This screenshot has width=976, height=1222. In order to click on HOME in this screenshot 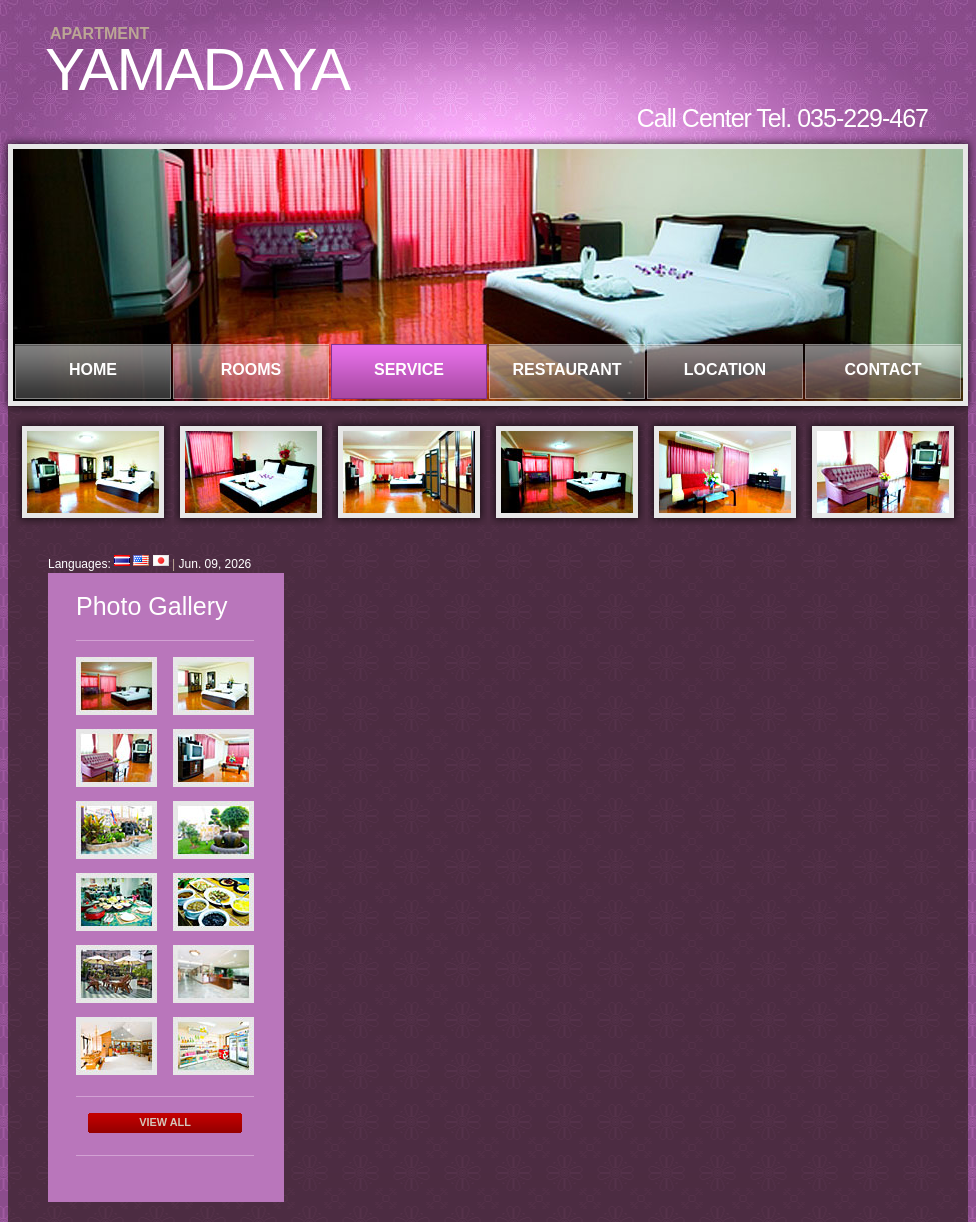, I will do `click(93, 369)`.